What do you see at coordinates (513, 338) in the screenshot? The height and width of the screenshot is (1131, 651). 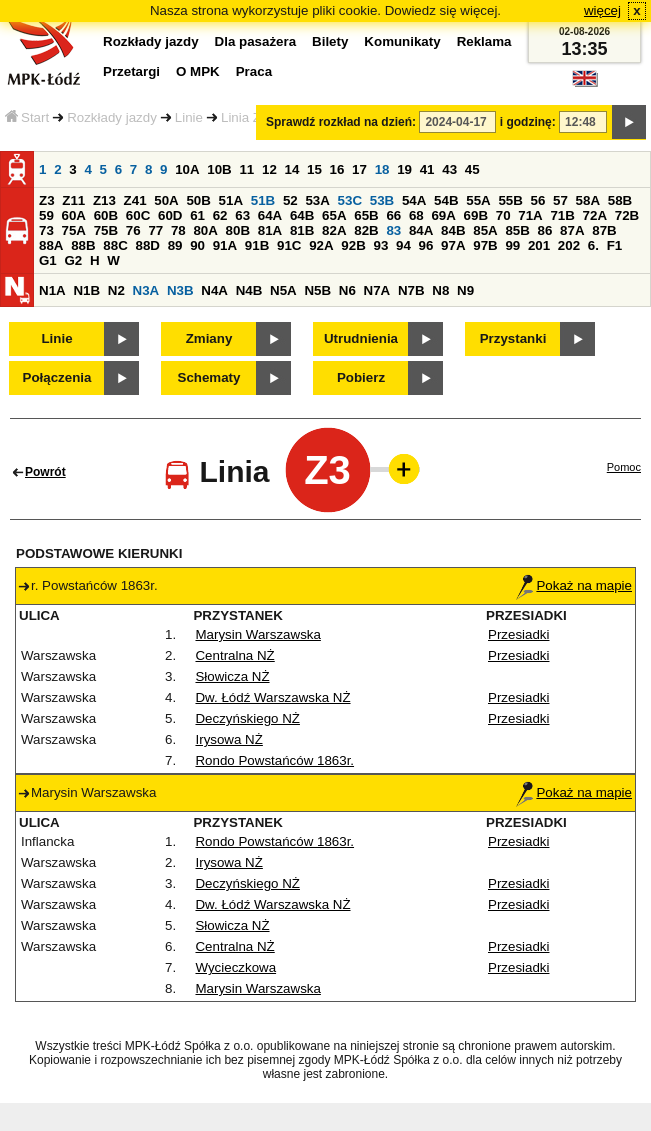 I see `Przystanki` at bounding box center [513, 338].